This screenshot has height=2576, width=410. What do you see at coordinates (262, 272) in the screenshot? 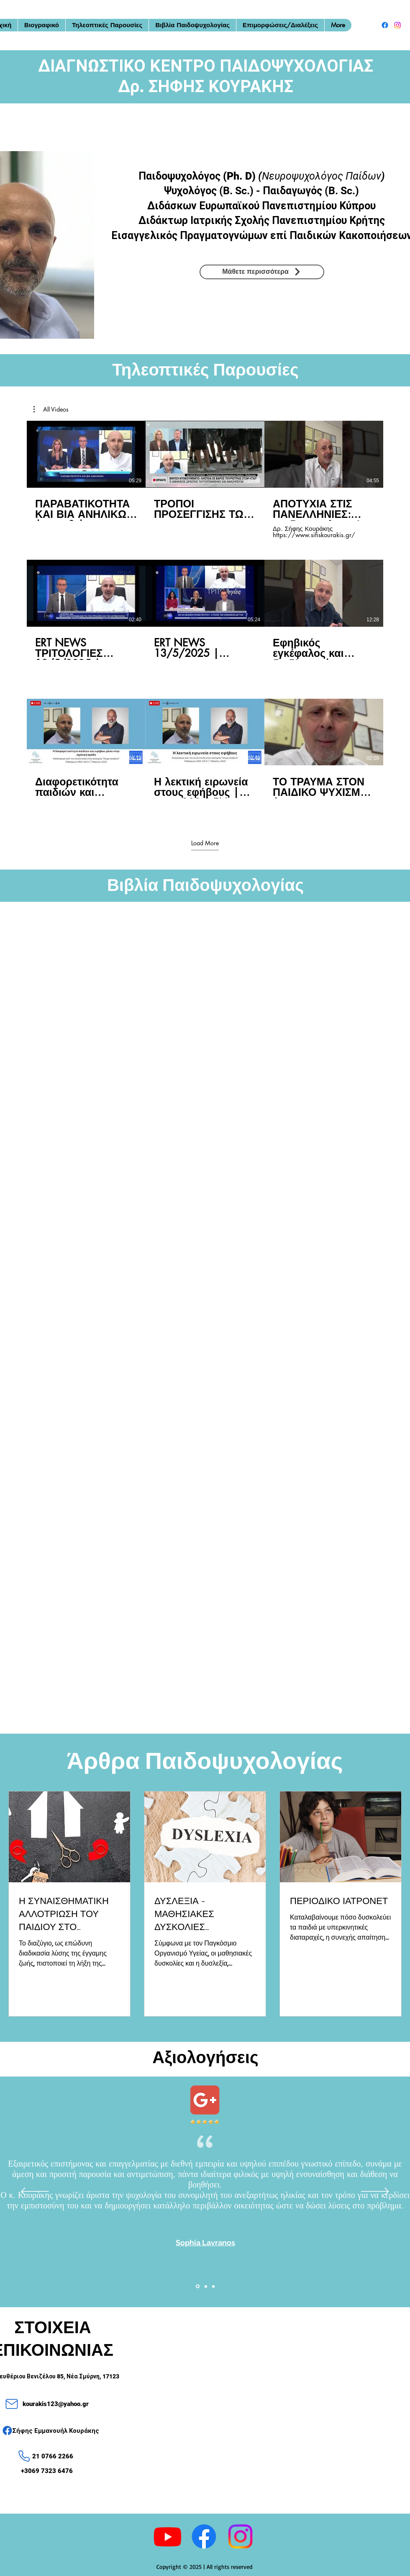
I see `[Μάθετε περισσότερα]` at bounding box center [262, 272].